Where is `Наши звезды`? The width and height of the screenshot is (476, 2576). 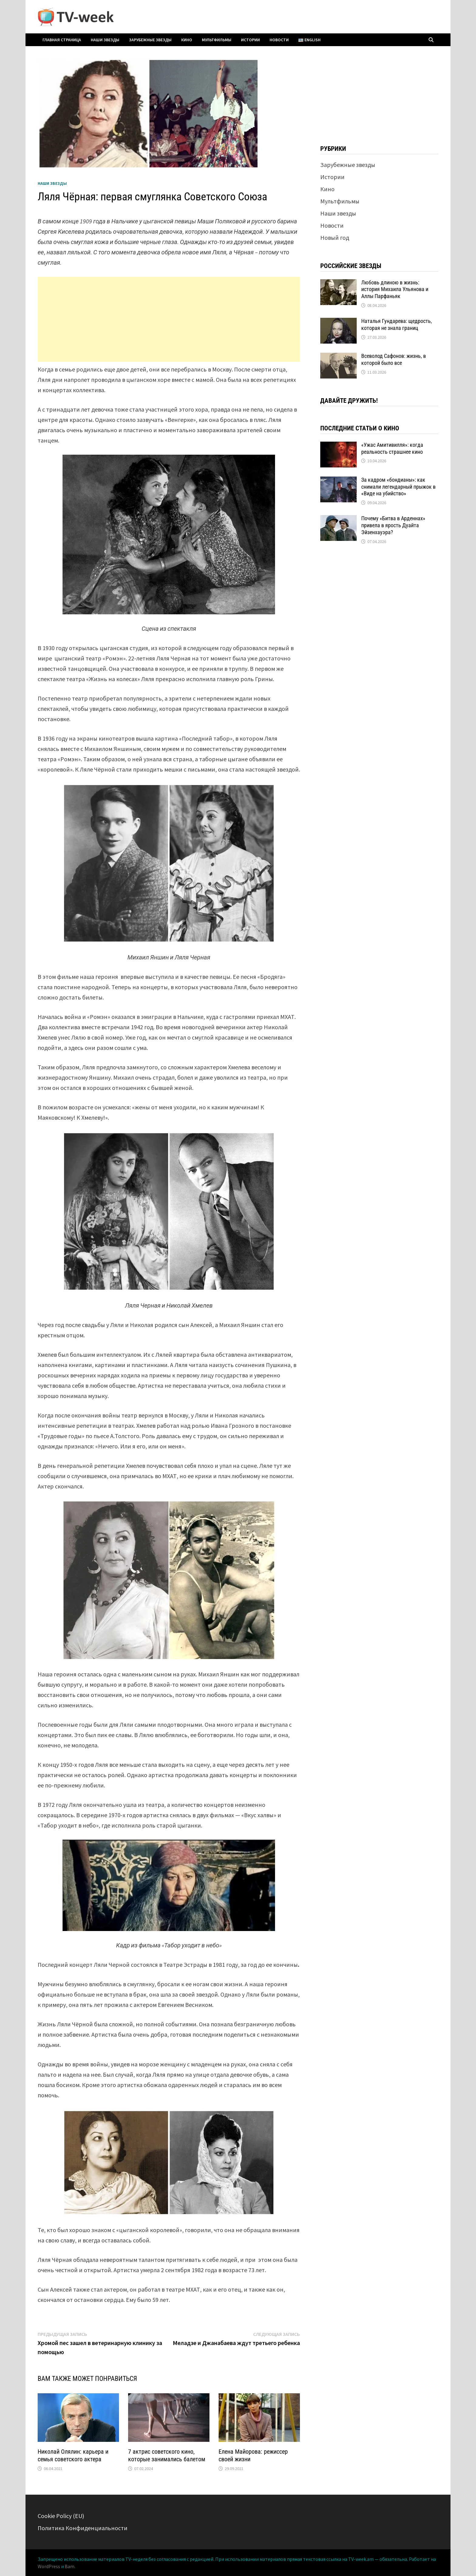 Наши звезды is located at coordinates (105, 39).